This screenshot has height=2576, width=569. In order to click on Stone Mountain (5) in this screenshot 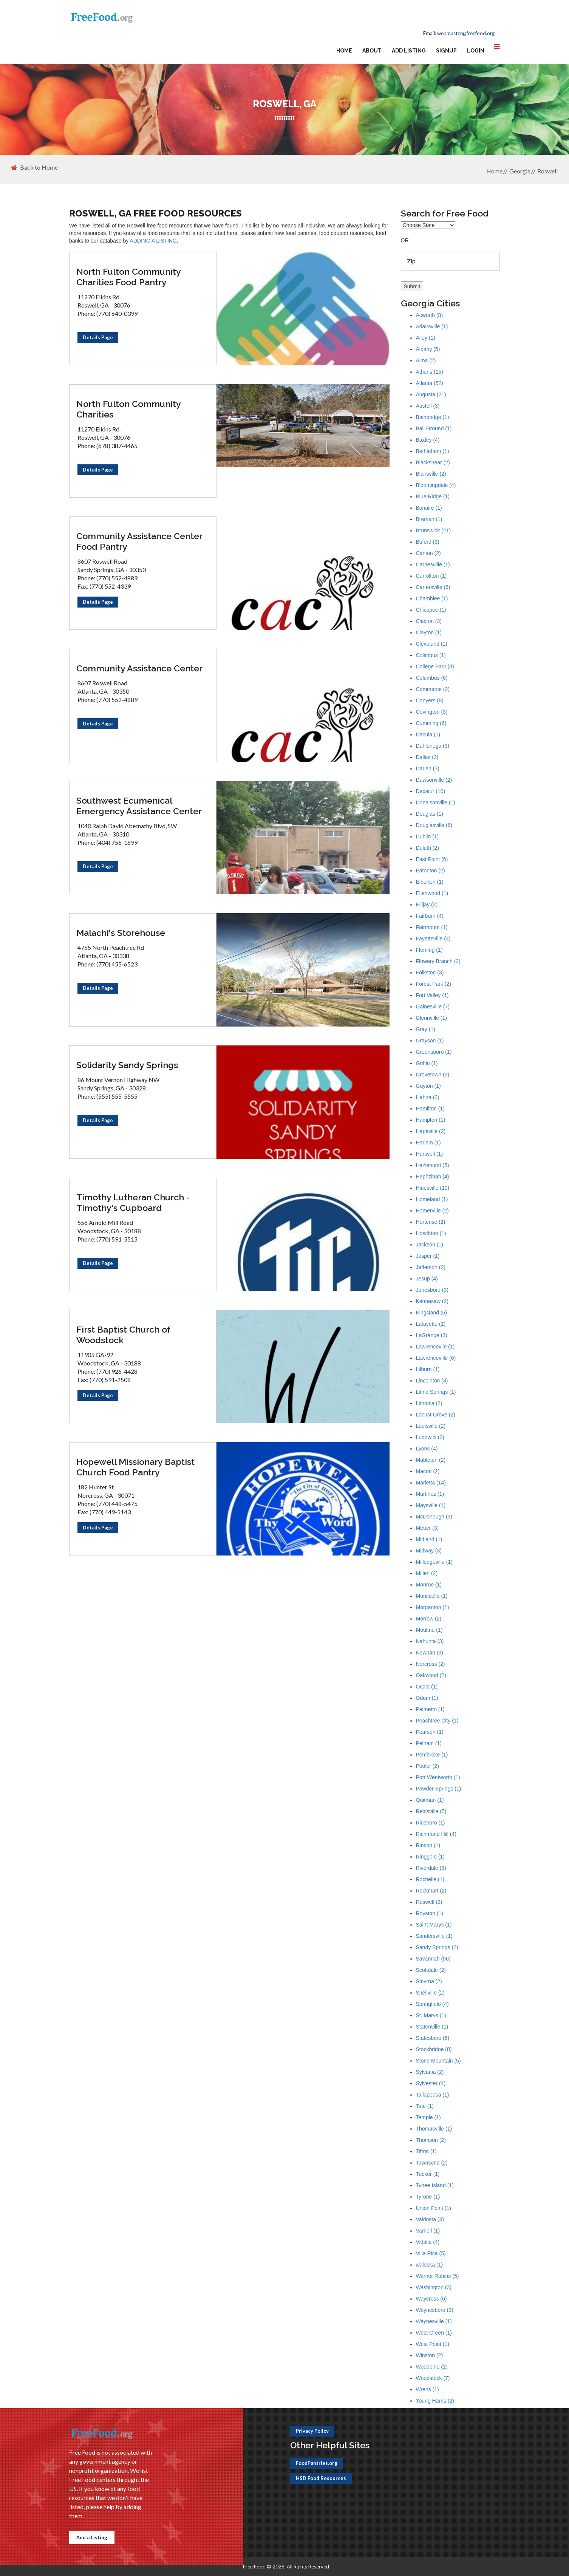, I will do `click(438, 2061)`.